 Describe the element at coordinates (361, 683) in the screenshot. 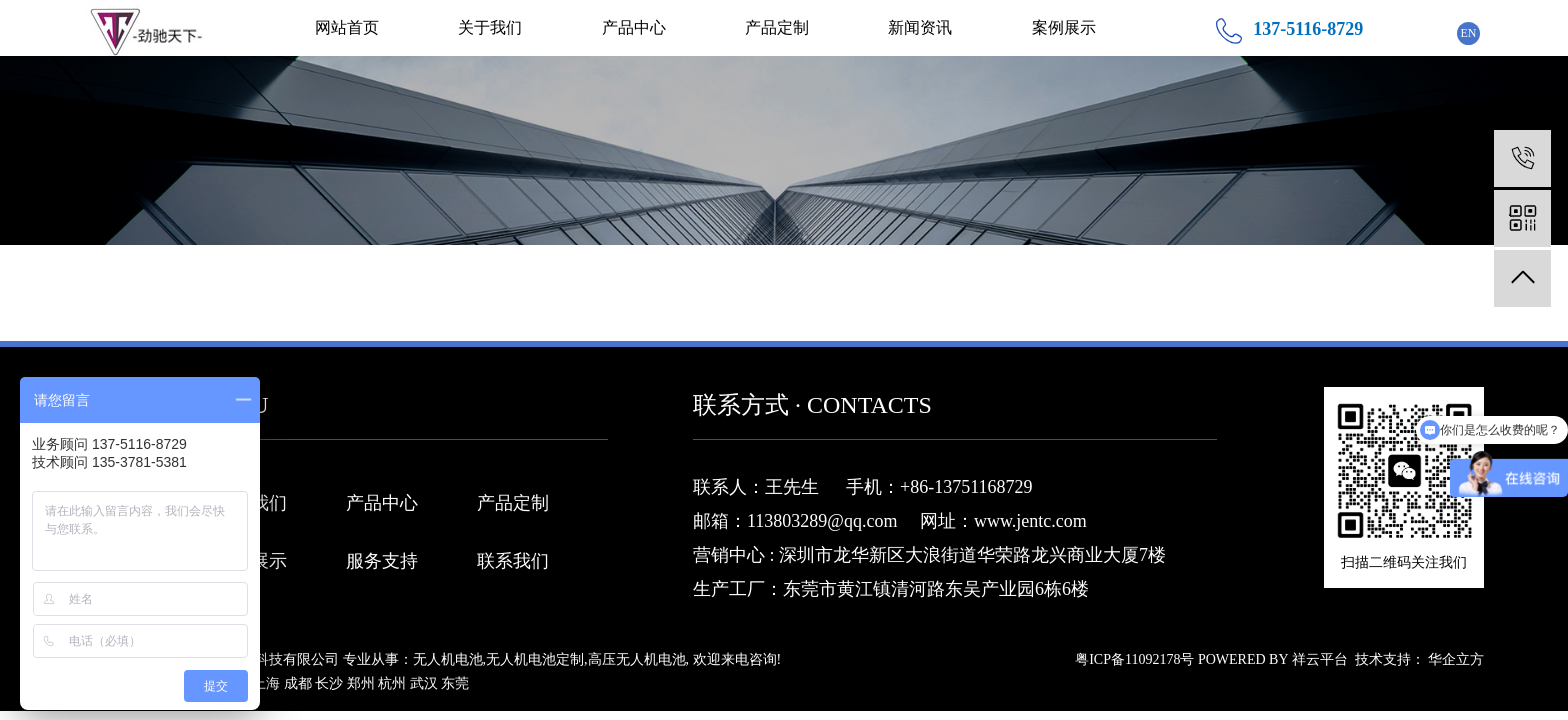

I see `郑州` at that location.